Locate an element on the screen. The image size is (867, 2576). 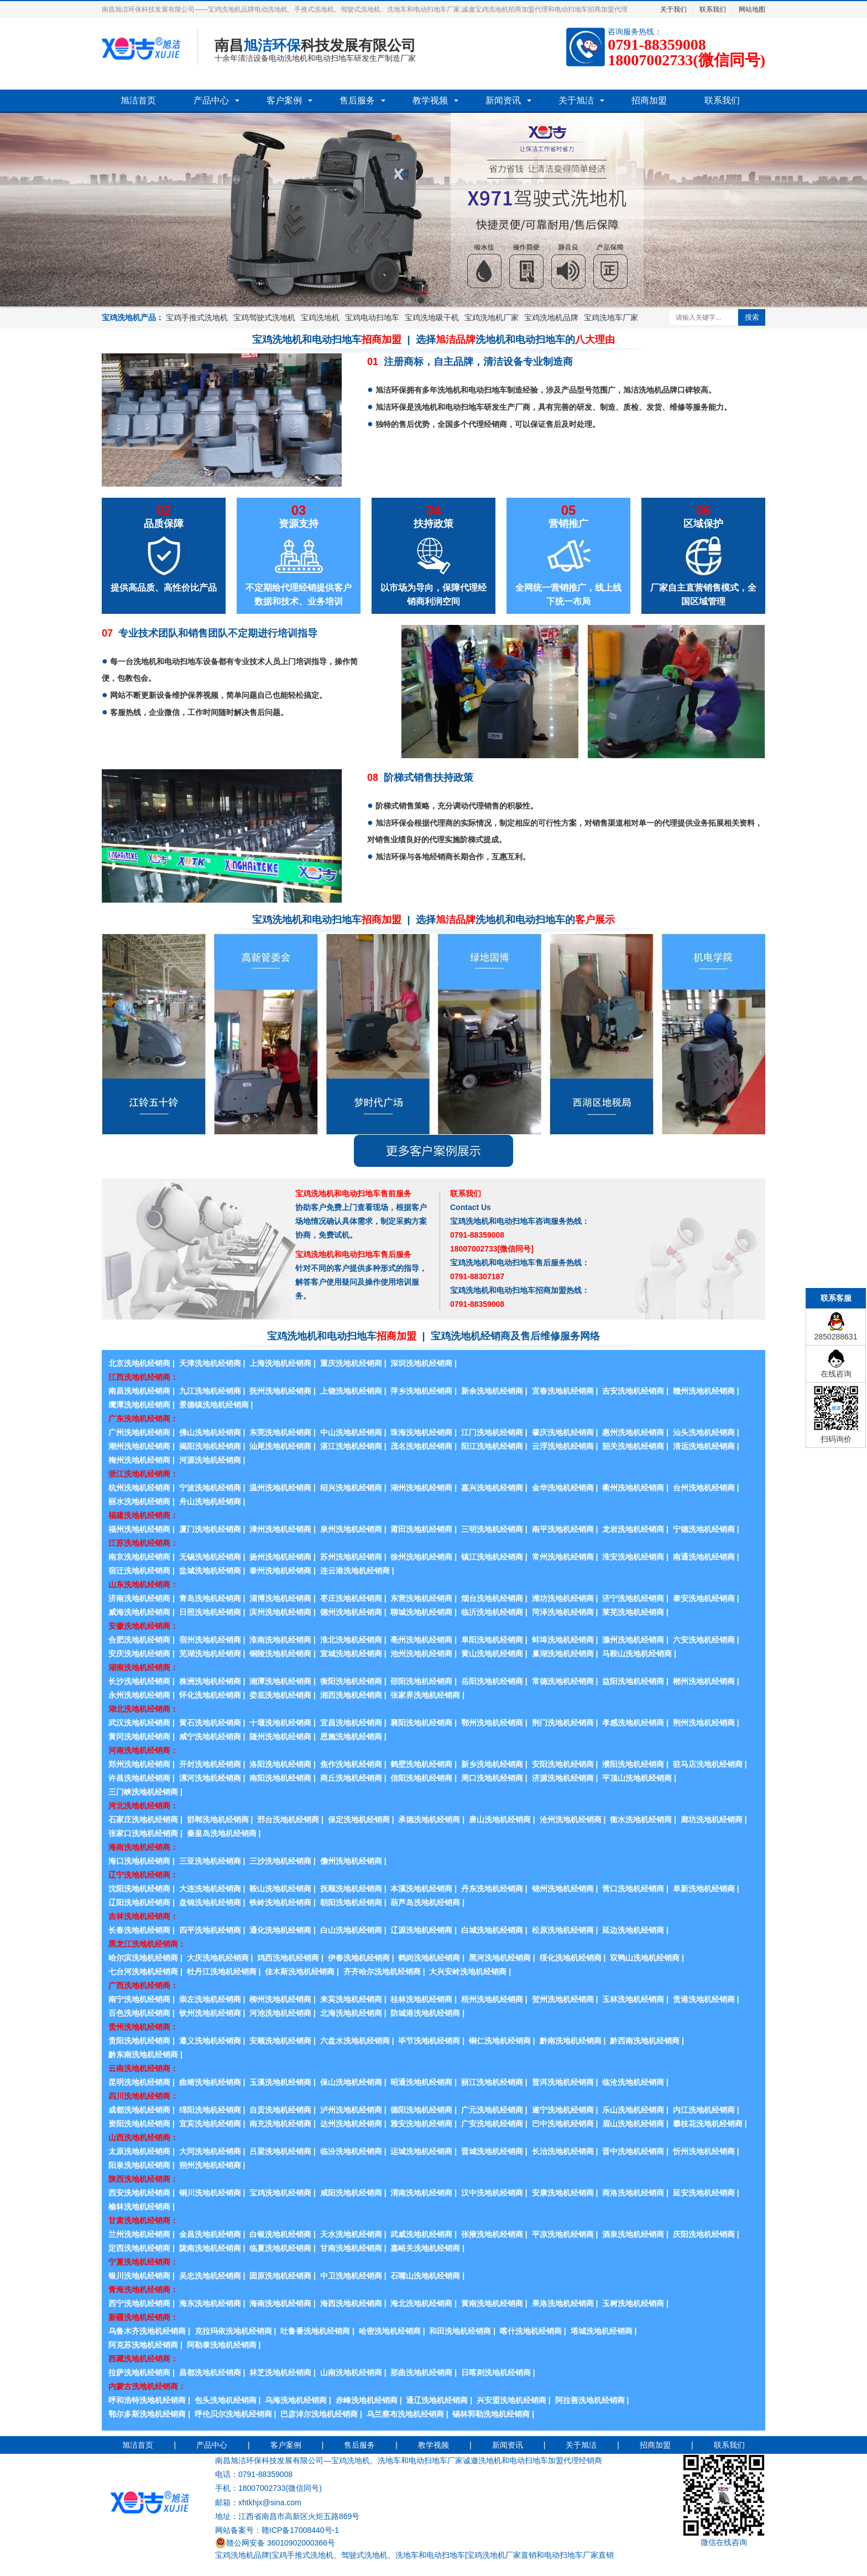
铜仁洗地机经销商 is located at coordinates (500, 2040).